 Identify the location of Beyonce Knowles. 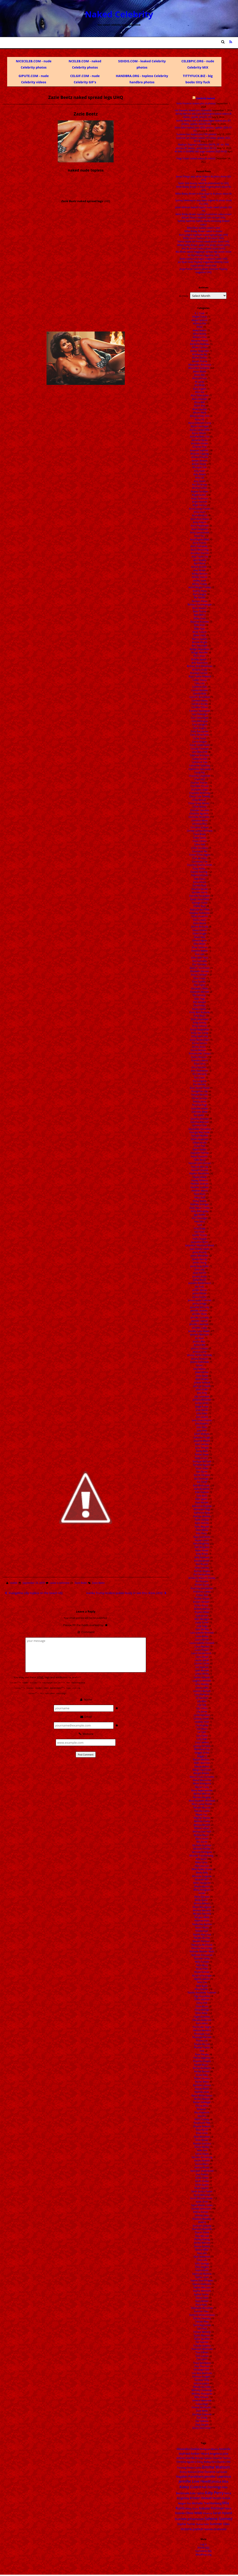
(199, 621).